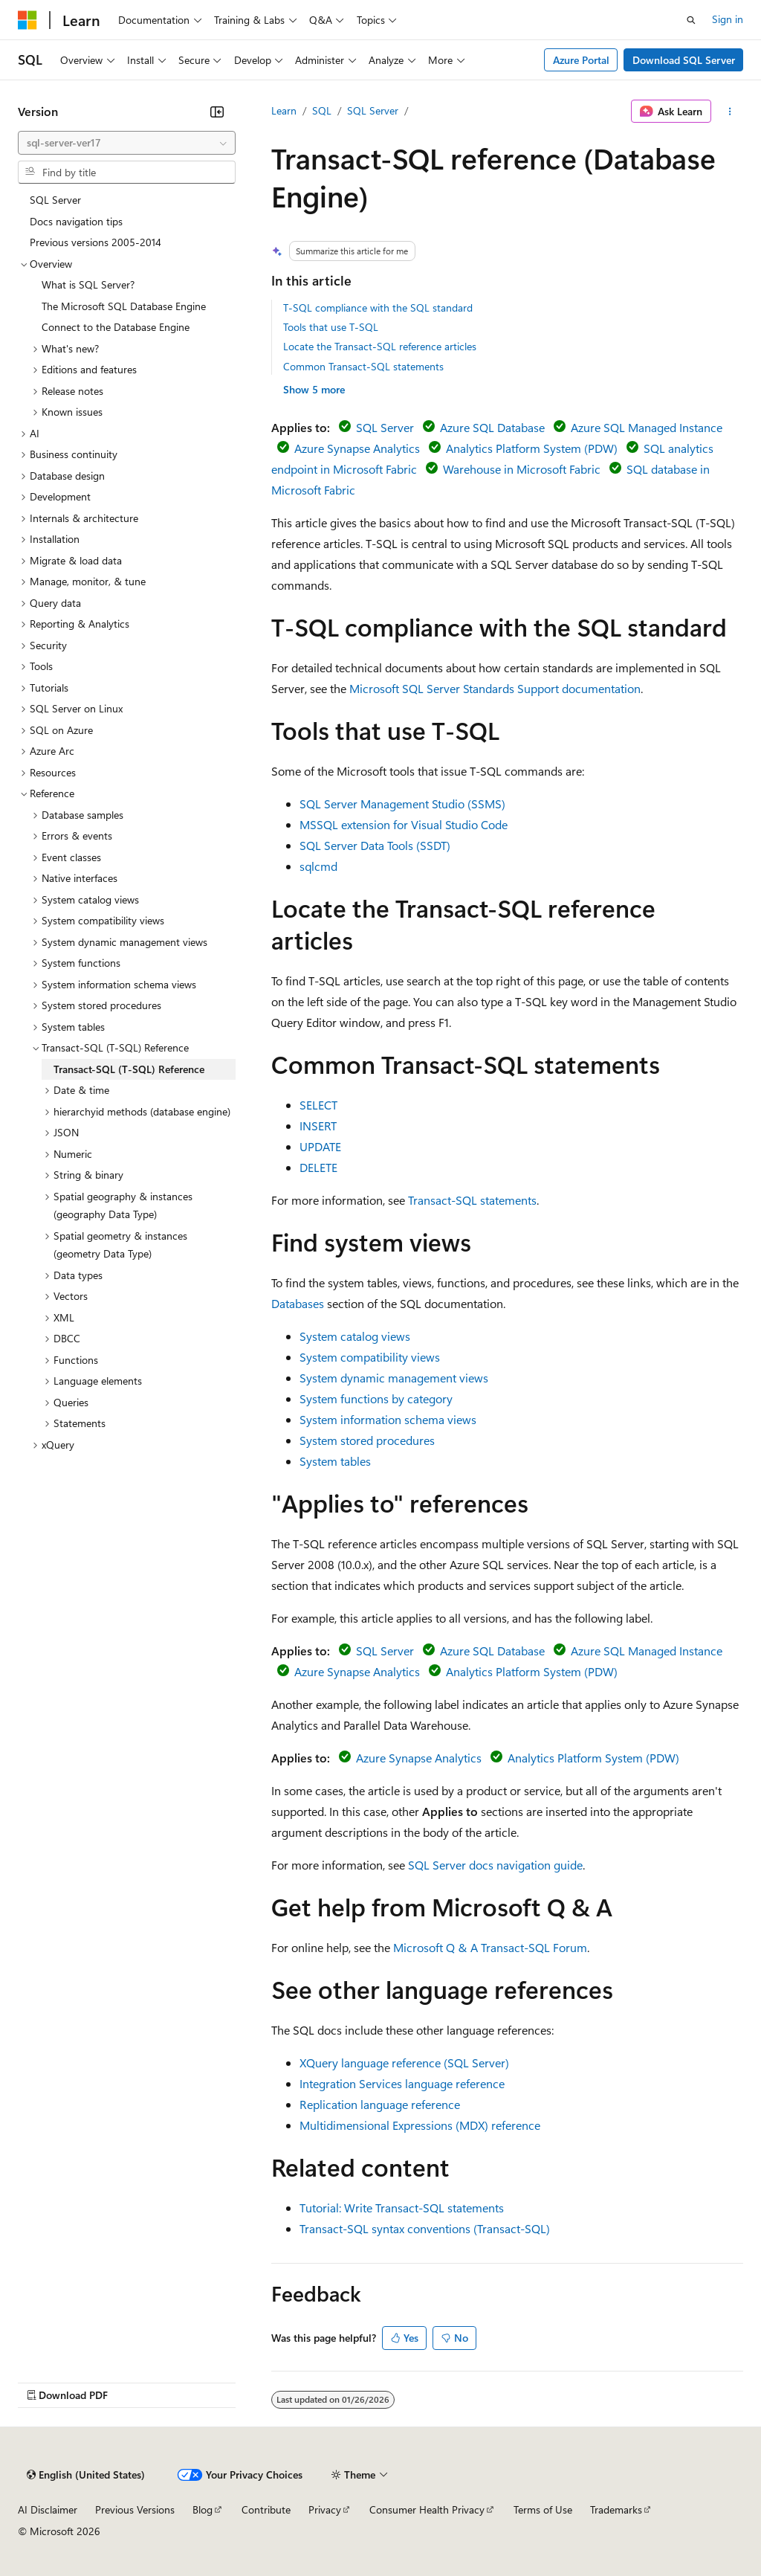 The image size is (761, 2576). What do you see at coordinates (47, 2509) in the screenshot?
I see `AI Disclaimer` at bounding box center [47, 2509].